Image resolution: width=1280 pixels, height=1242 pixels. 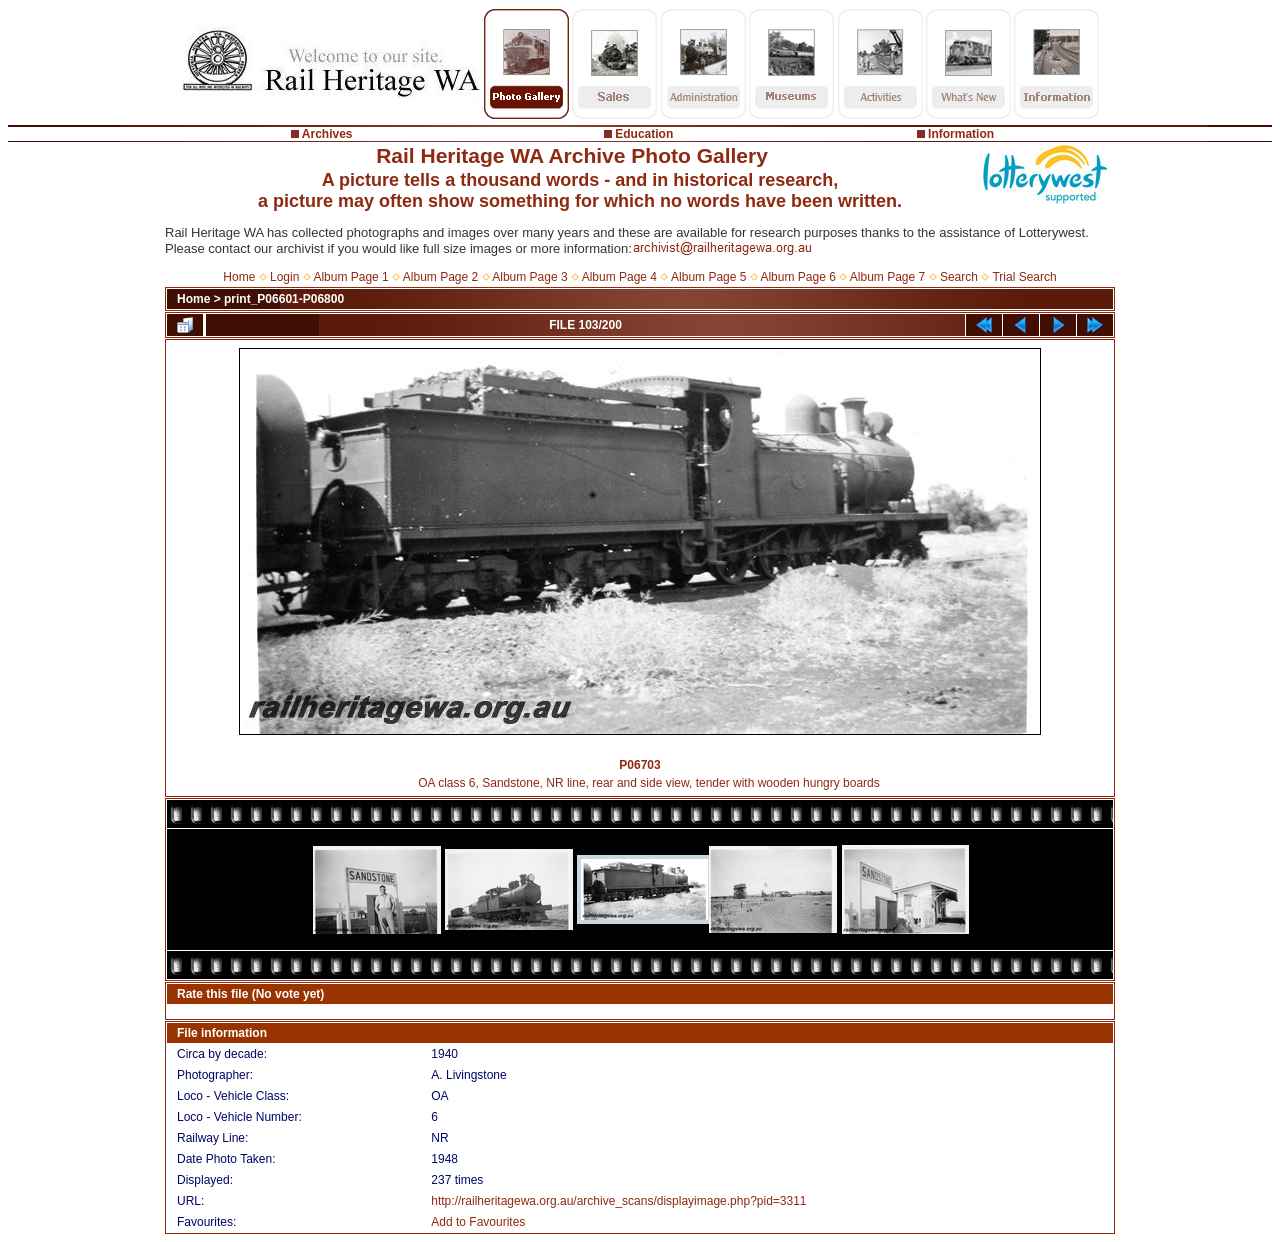 What do you see at coordinates (618, 1201) in the screenshot?
I see `http://railheritagewa.org.au/archive_scans/displayimage.php?pid=3311` at bounding box center [618, 1201].